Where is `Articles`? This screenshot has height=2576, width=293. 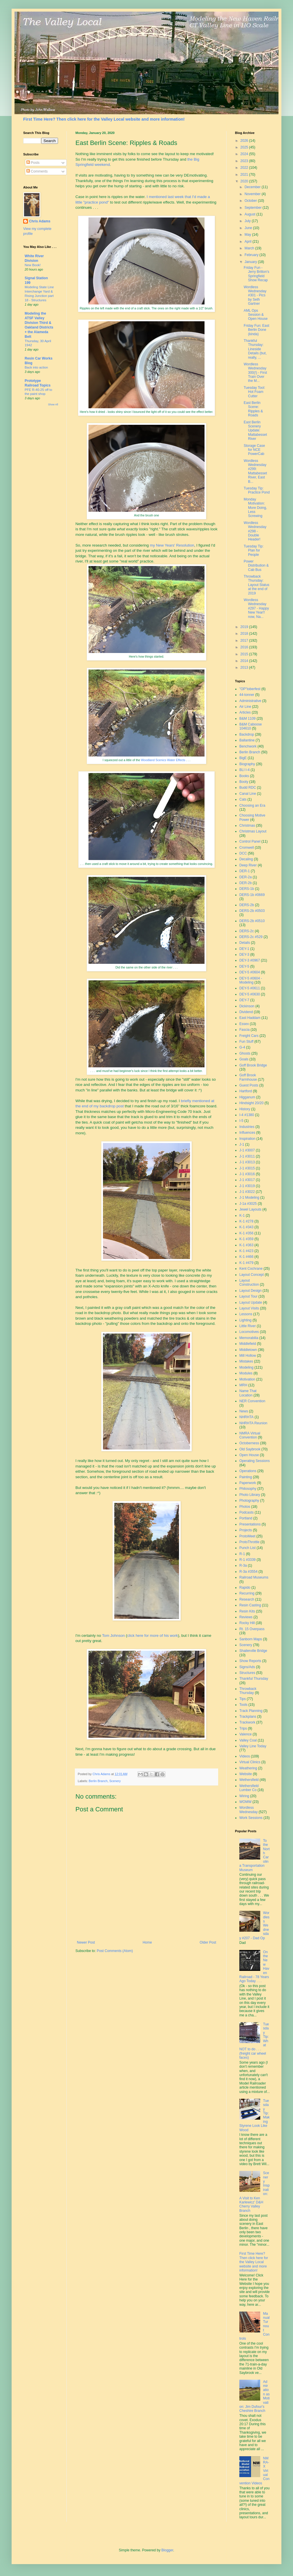
Articles is located at coordinates (245, 712).